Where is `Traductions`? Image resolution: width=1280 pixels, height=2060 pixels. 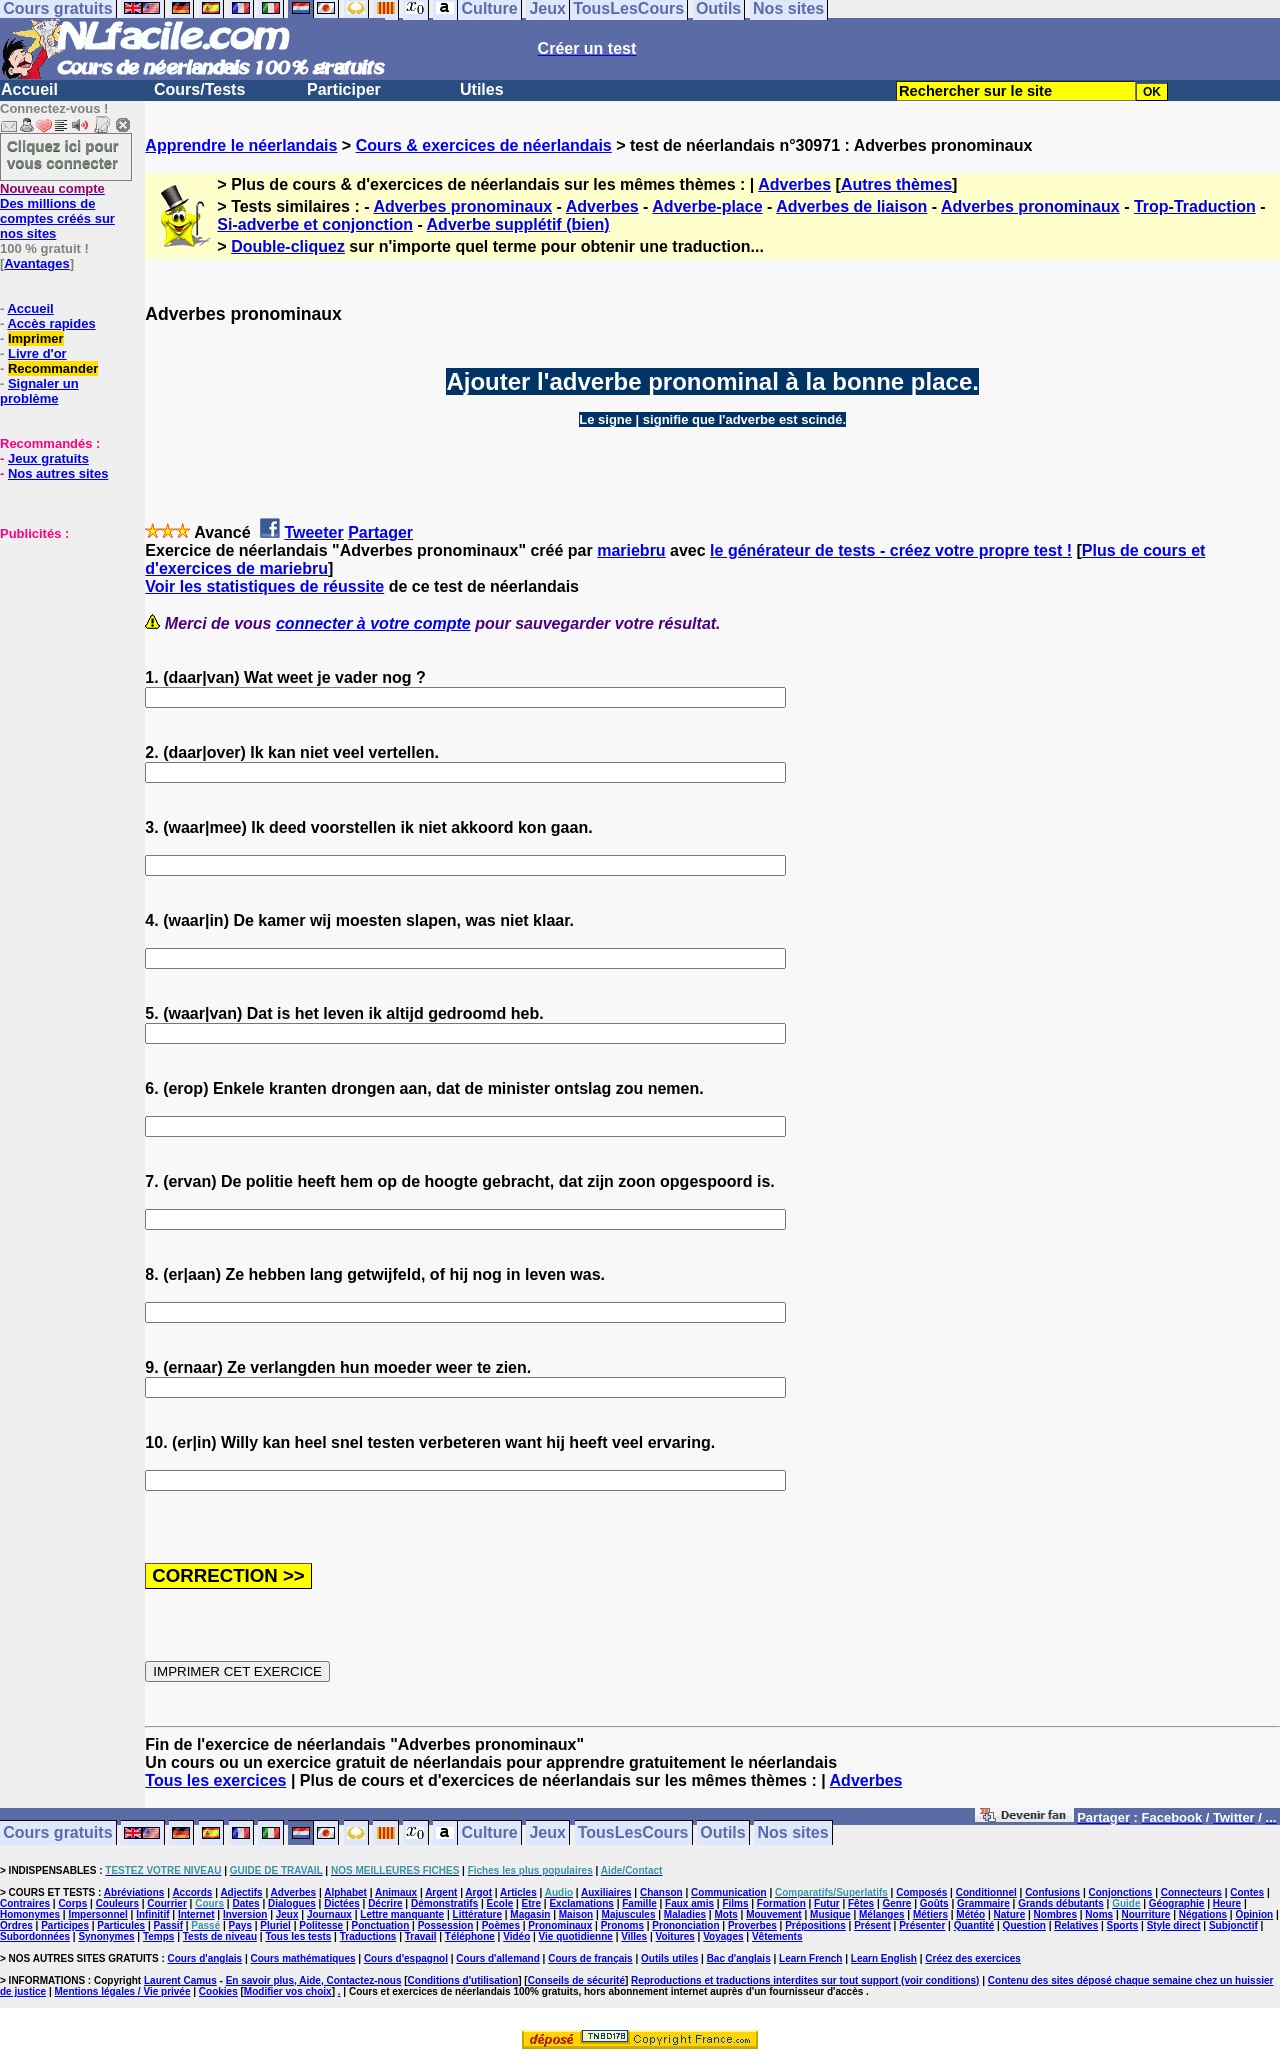
Traductions is located at coordinates (368, 1936).